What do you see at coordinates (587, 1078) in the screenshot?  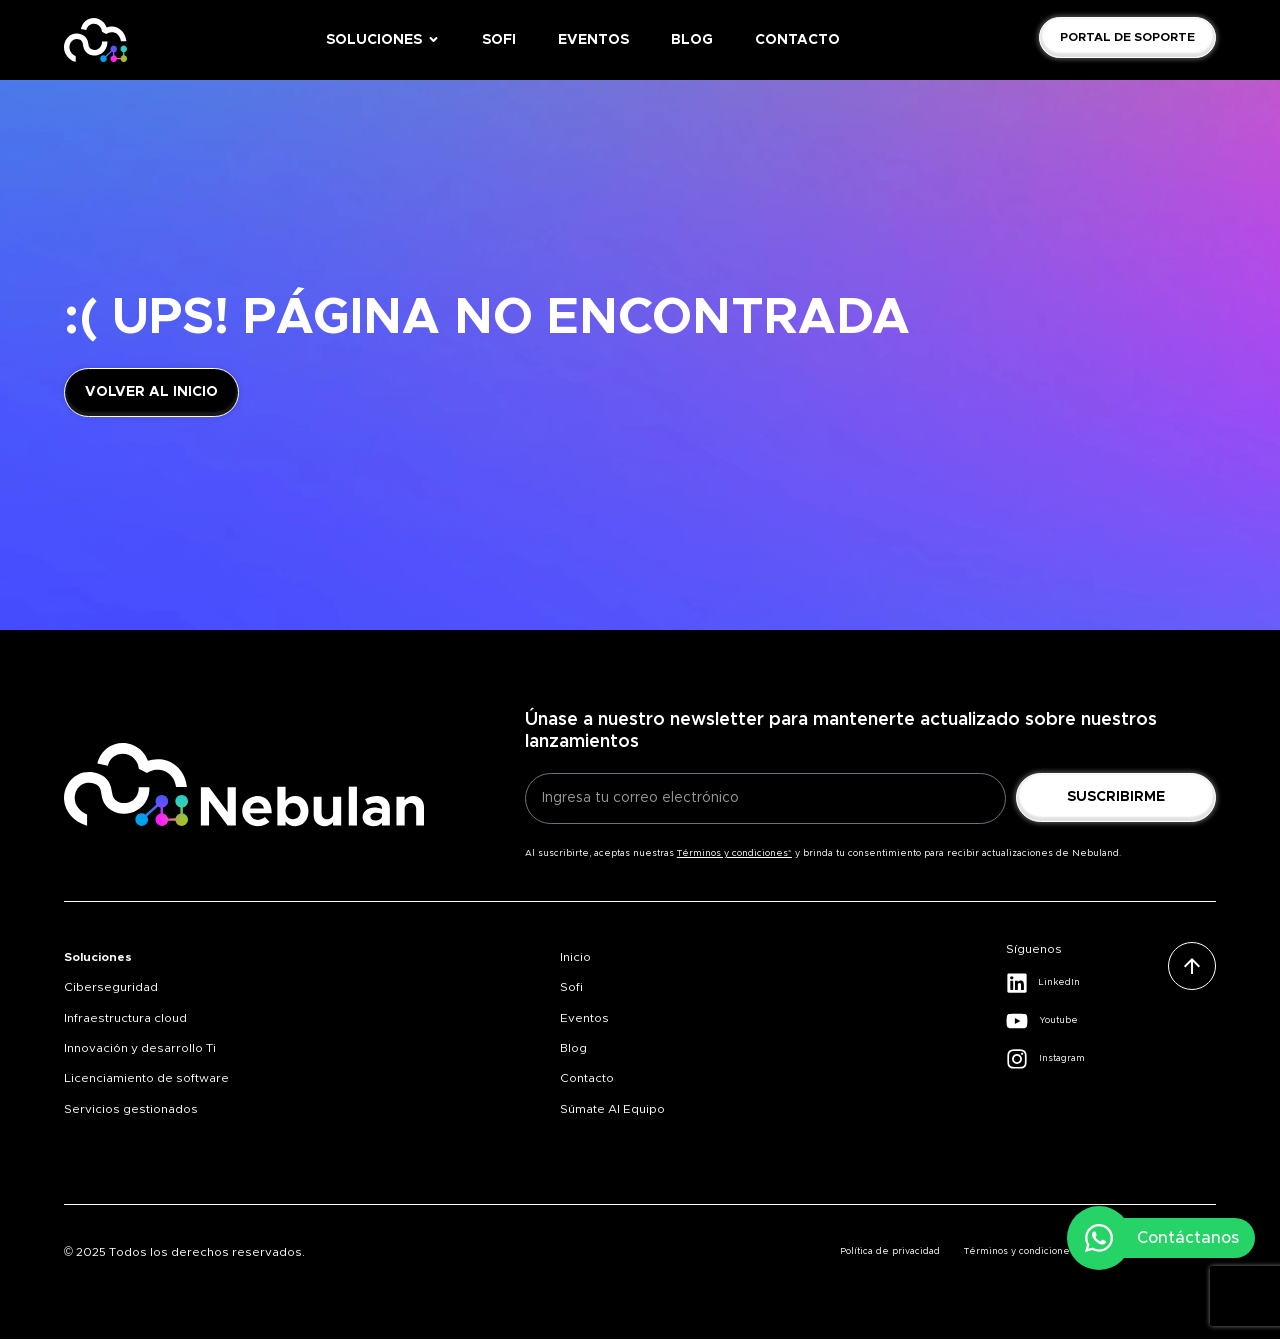 I see `Contacto` at bounding box center [587, 1078].